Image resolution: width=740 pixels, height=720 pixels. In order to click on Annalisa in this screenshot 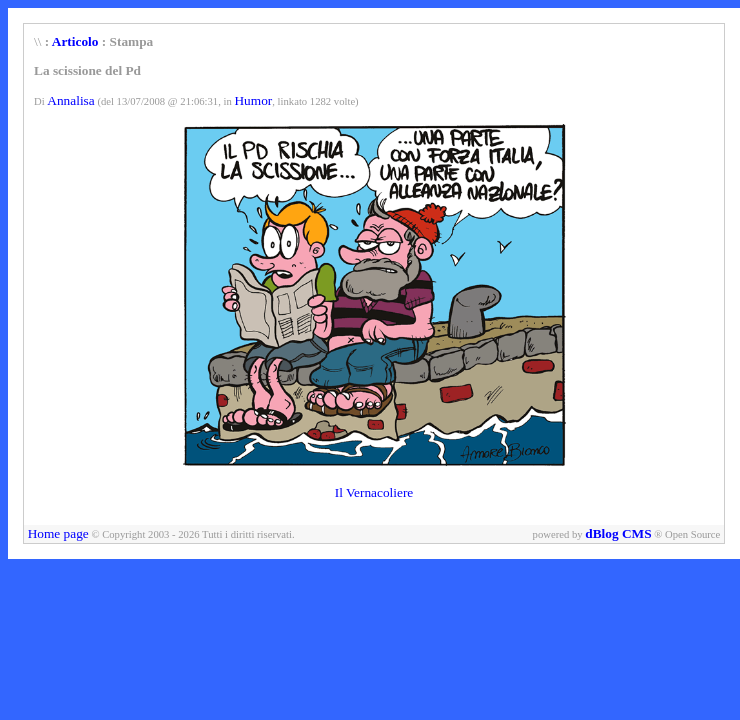, I will do `click(70, 100)`.